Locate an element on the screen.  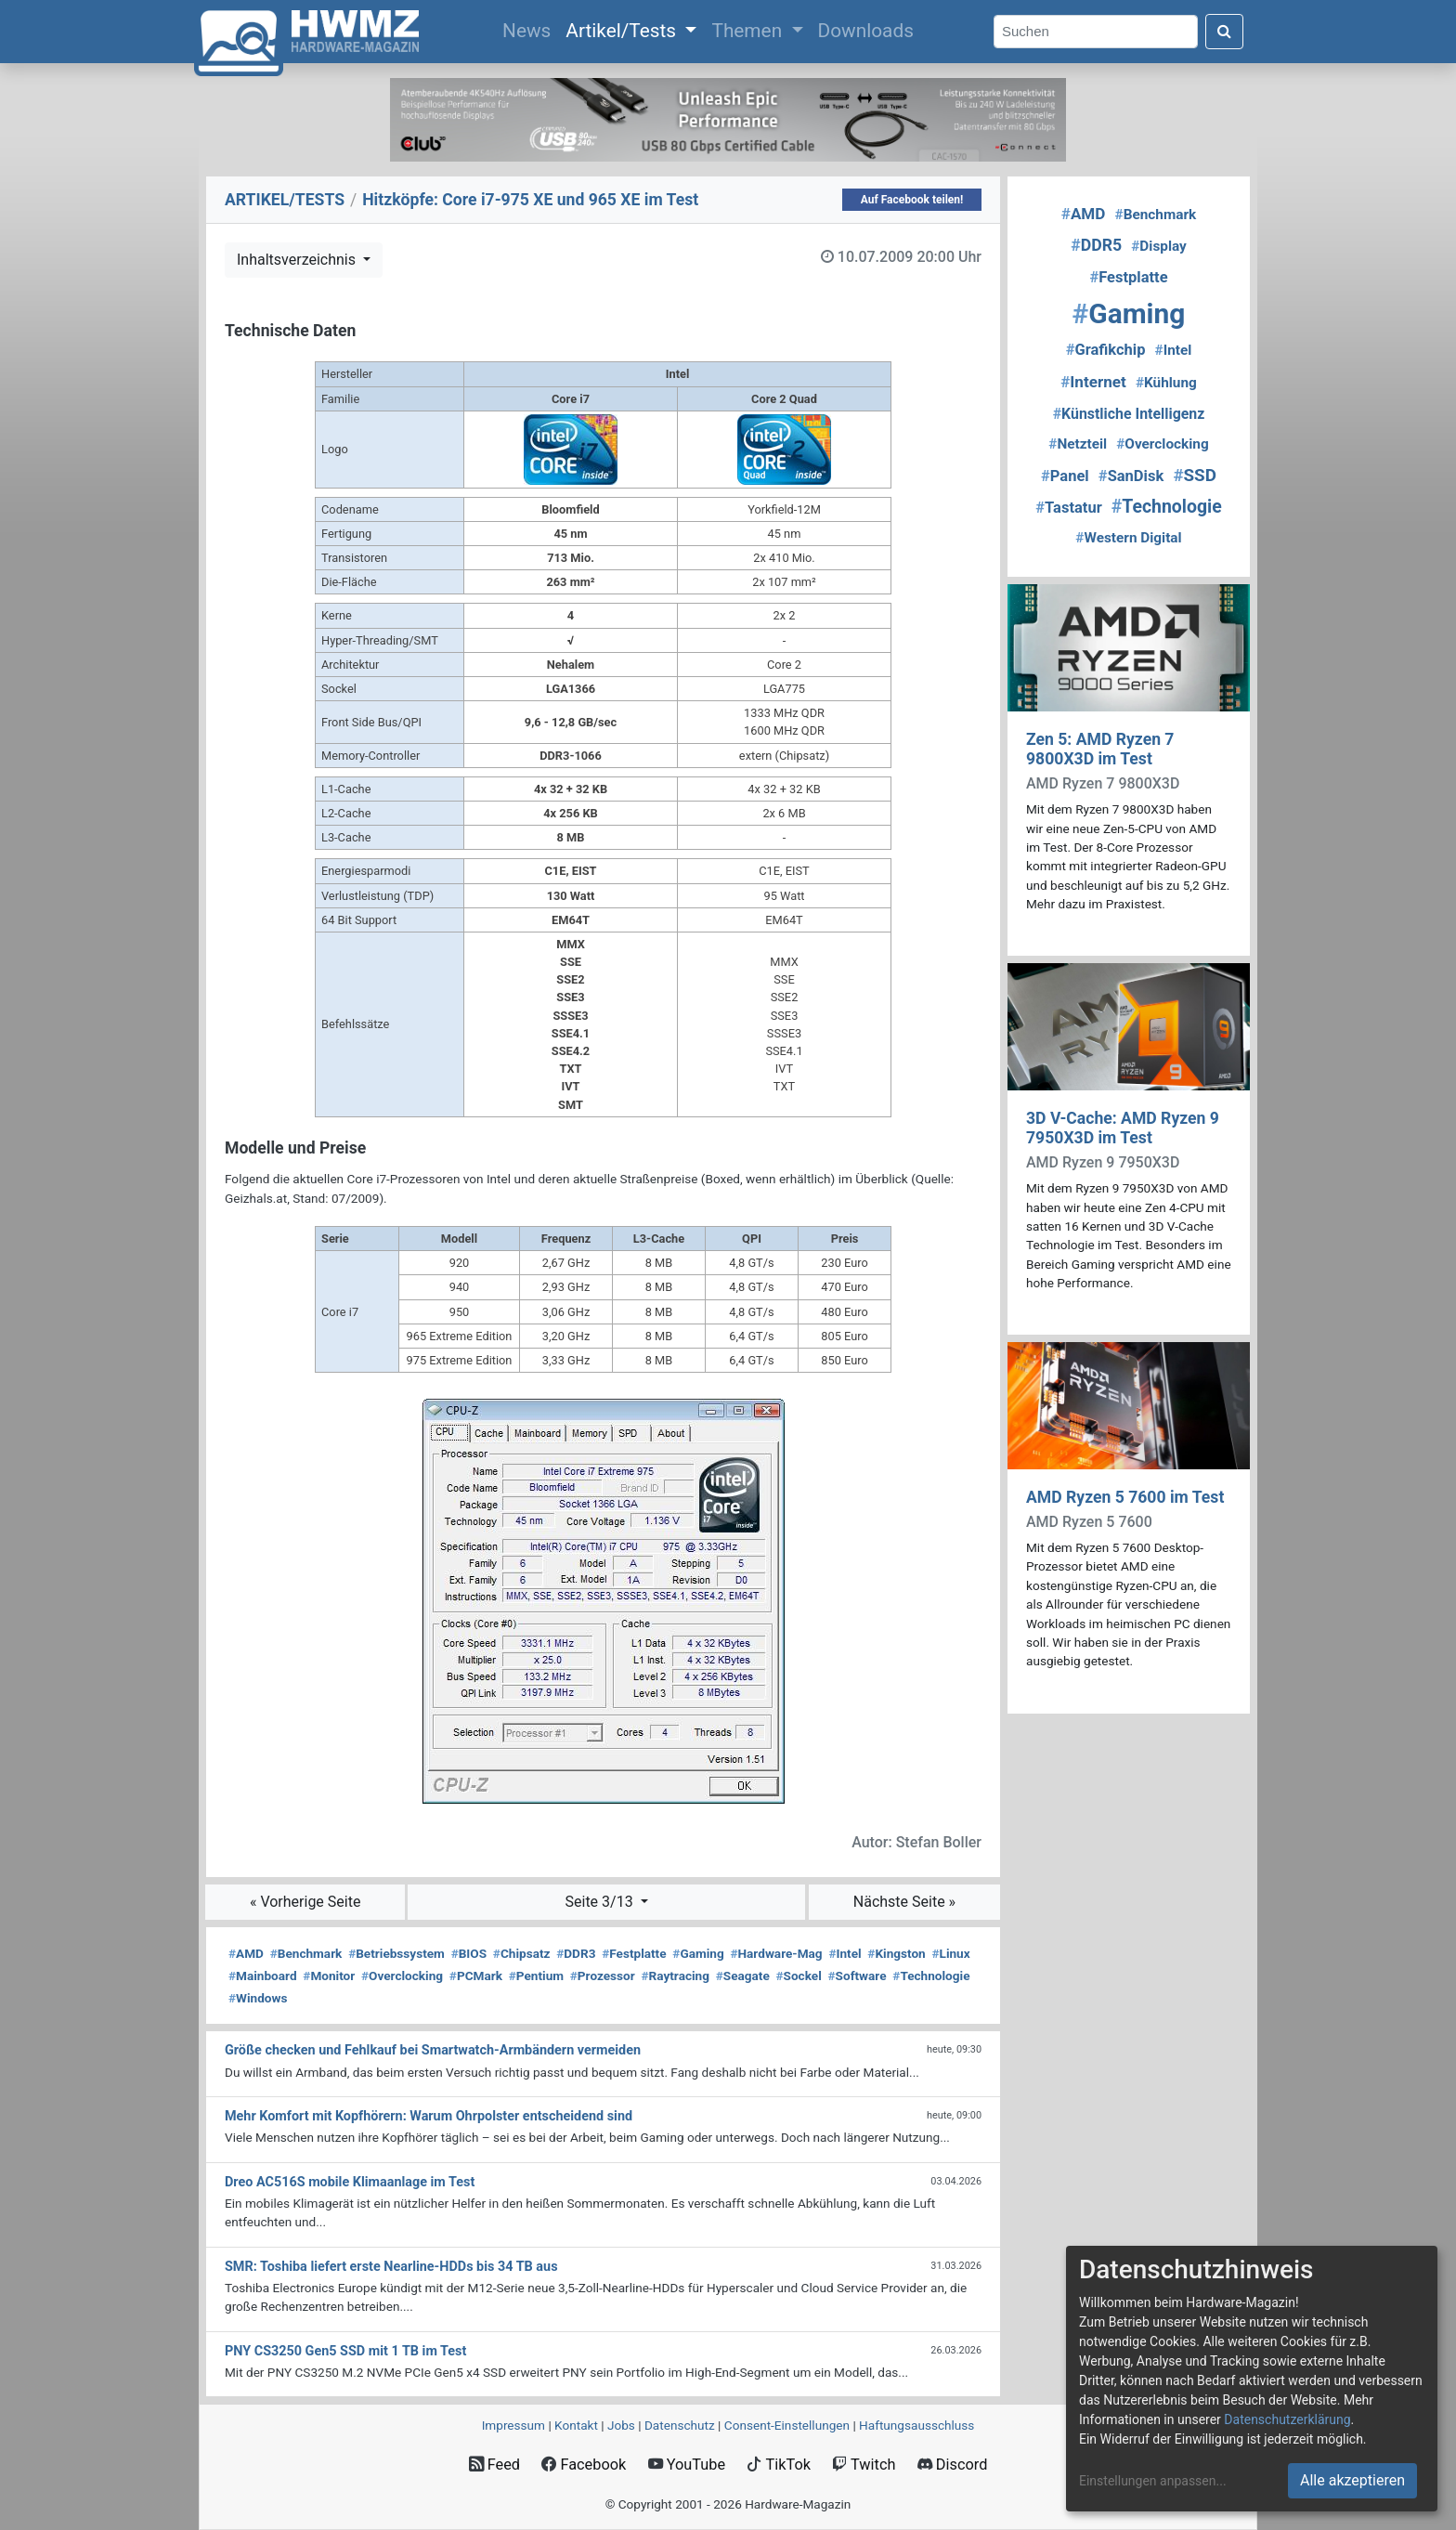
Technologie is located at coordinates (930, 1975).